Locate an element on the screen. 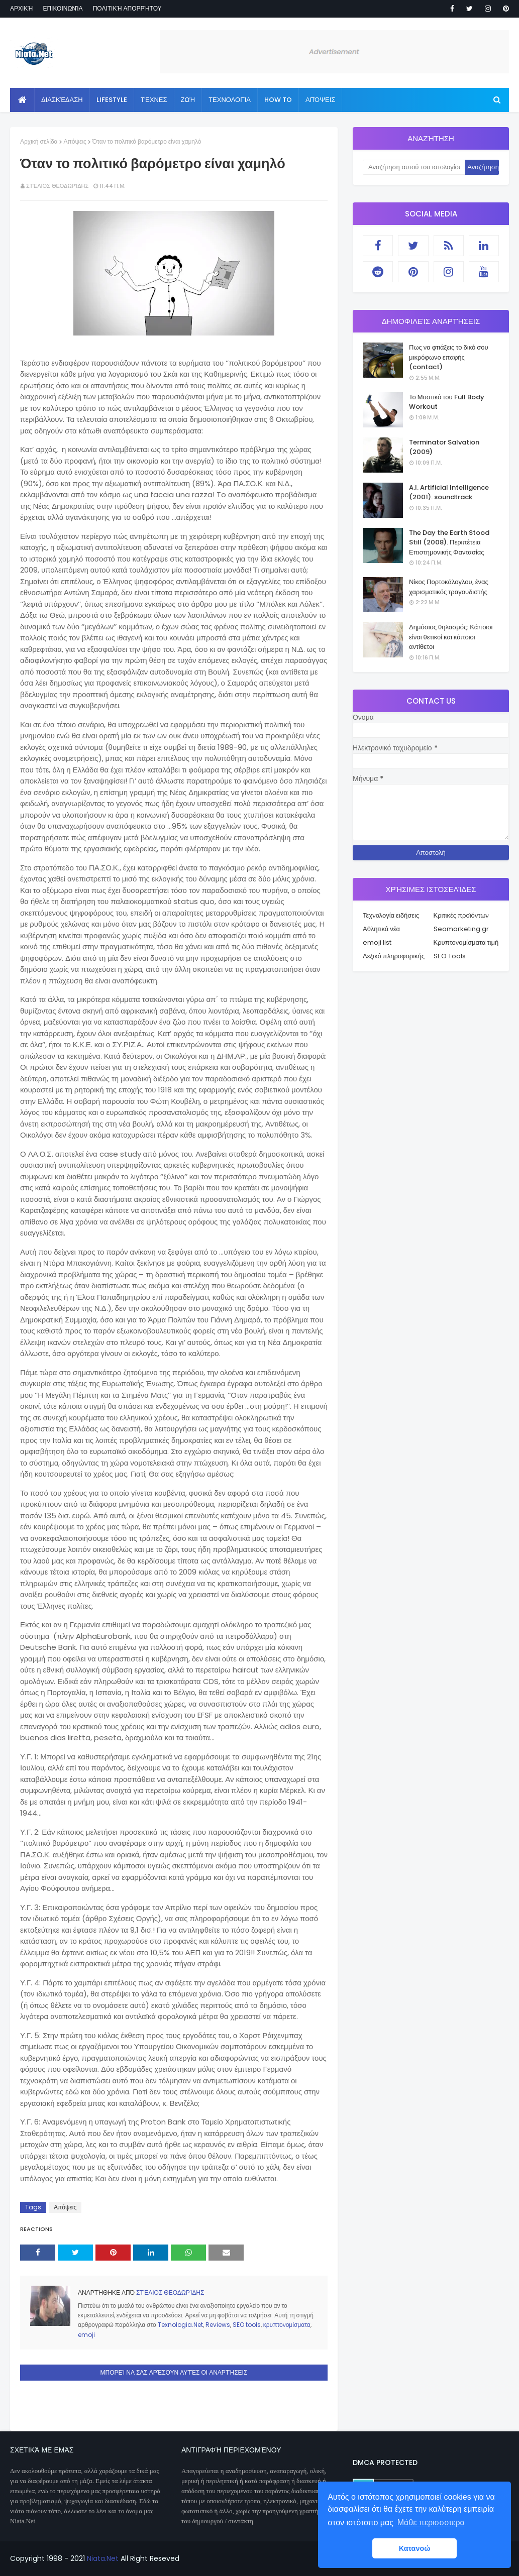 The width and height of the screenshot is (519, 2576). Αρχική σελίδα is located at coordinates (39, 141).